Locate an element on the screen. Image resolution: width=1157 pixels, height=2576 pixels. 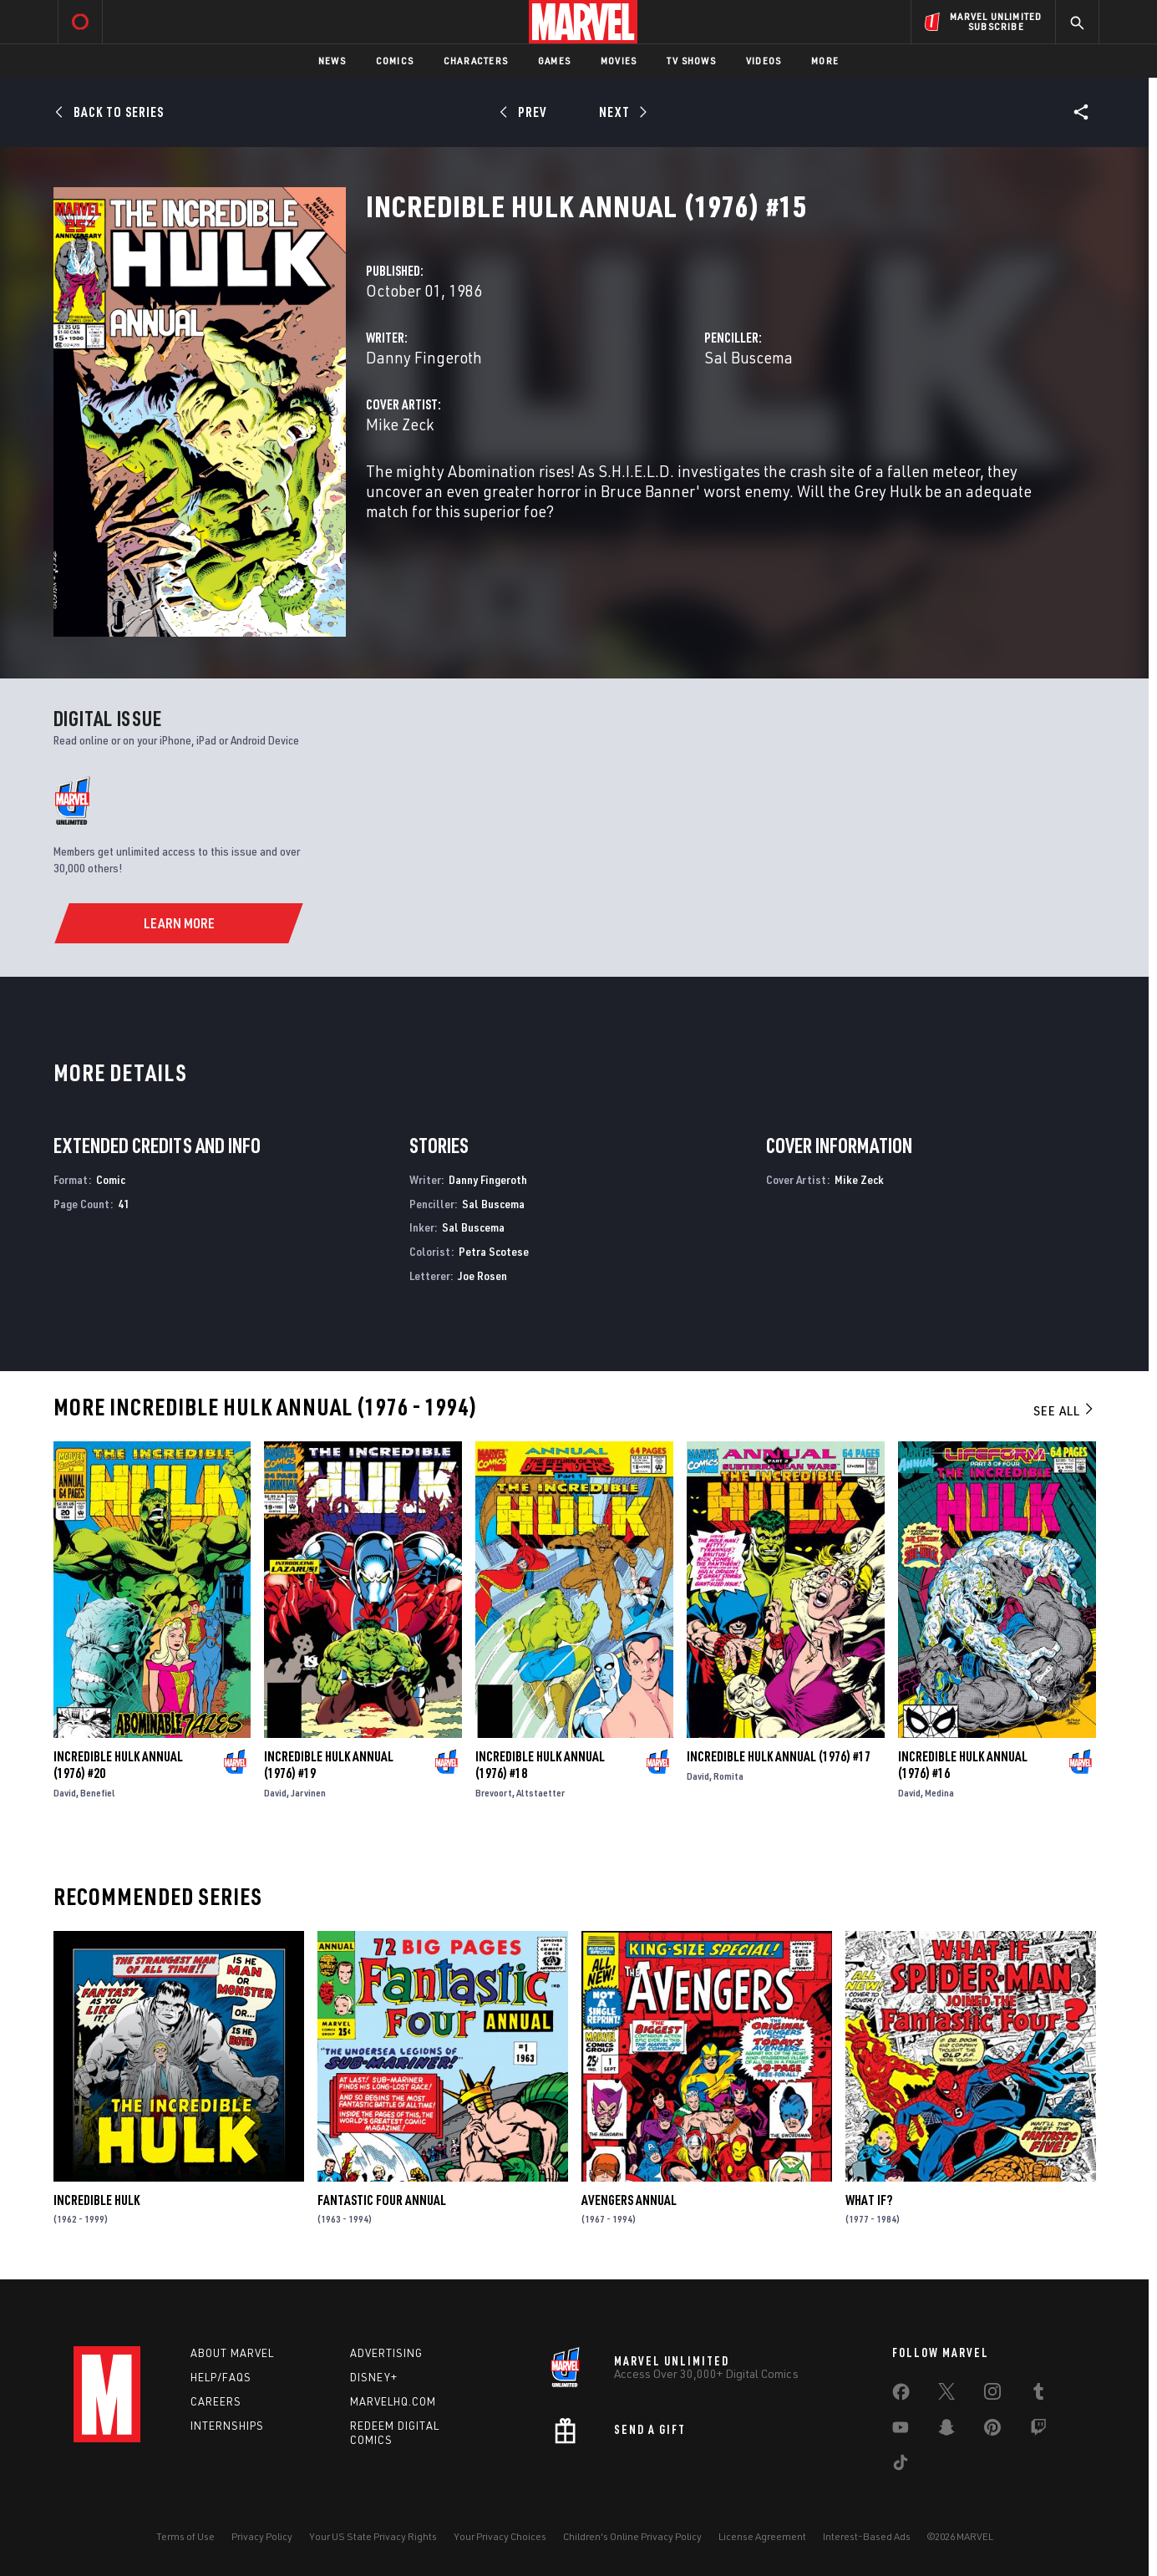
TV Shows is located at coordinates (691, 60).